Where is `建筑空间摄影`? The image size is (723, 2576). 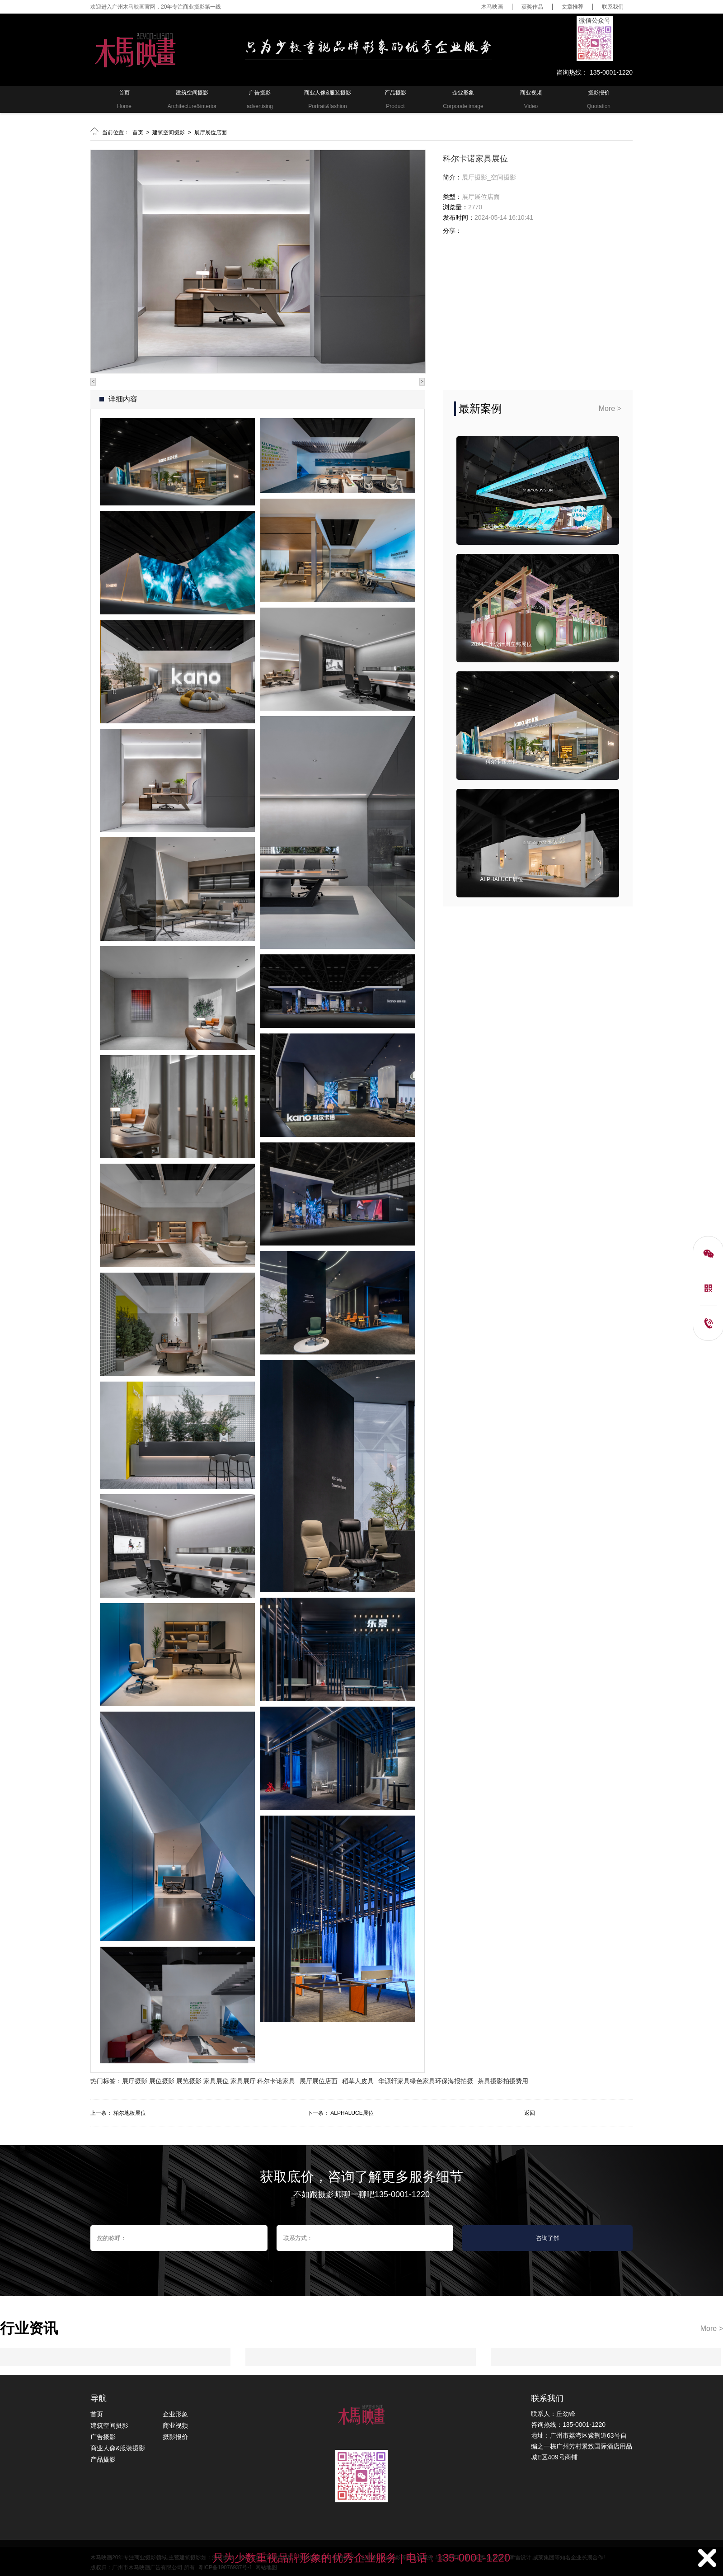 建筑空间摄影 is located at coordinates (169, 132).